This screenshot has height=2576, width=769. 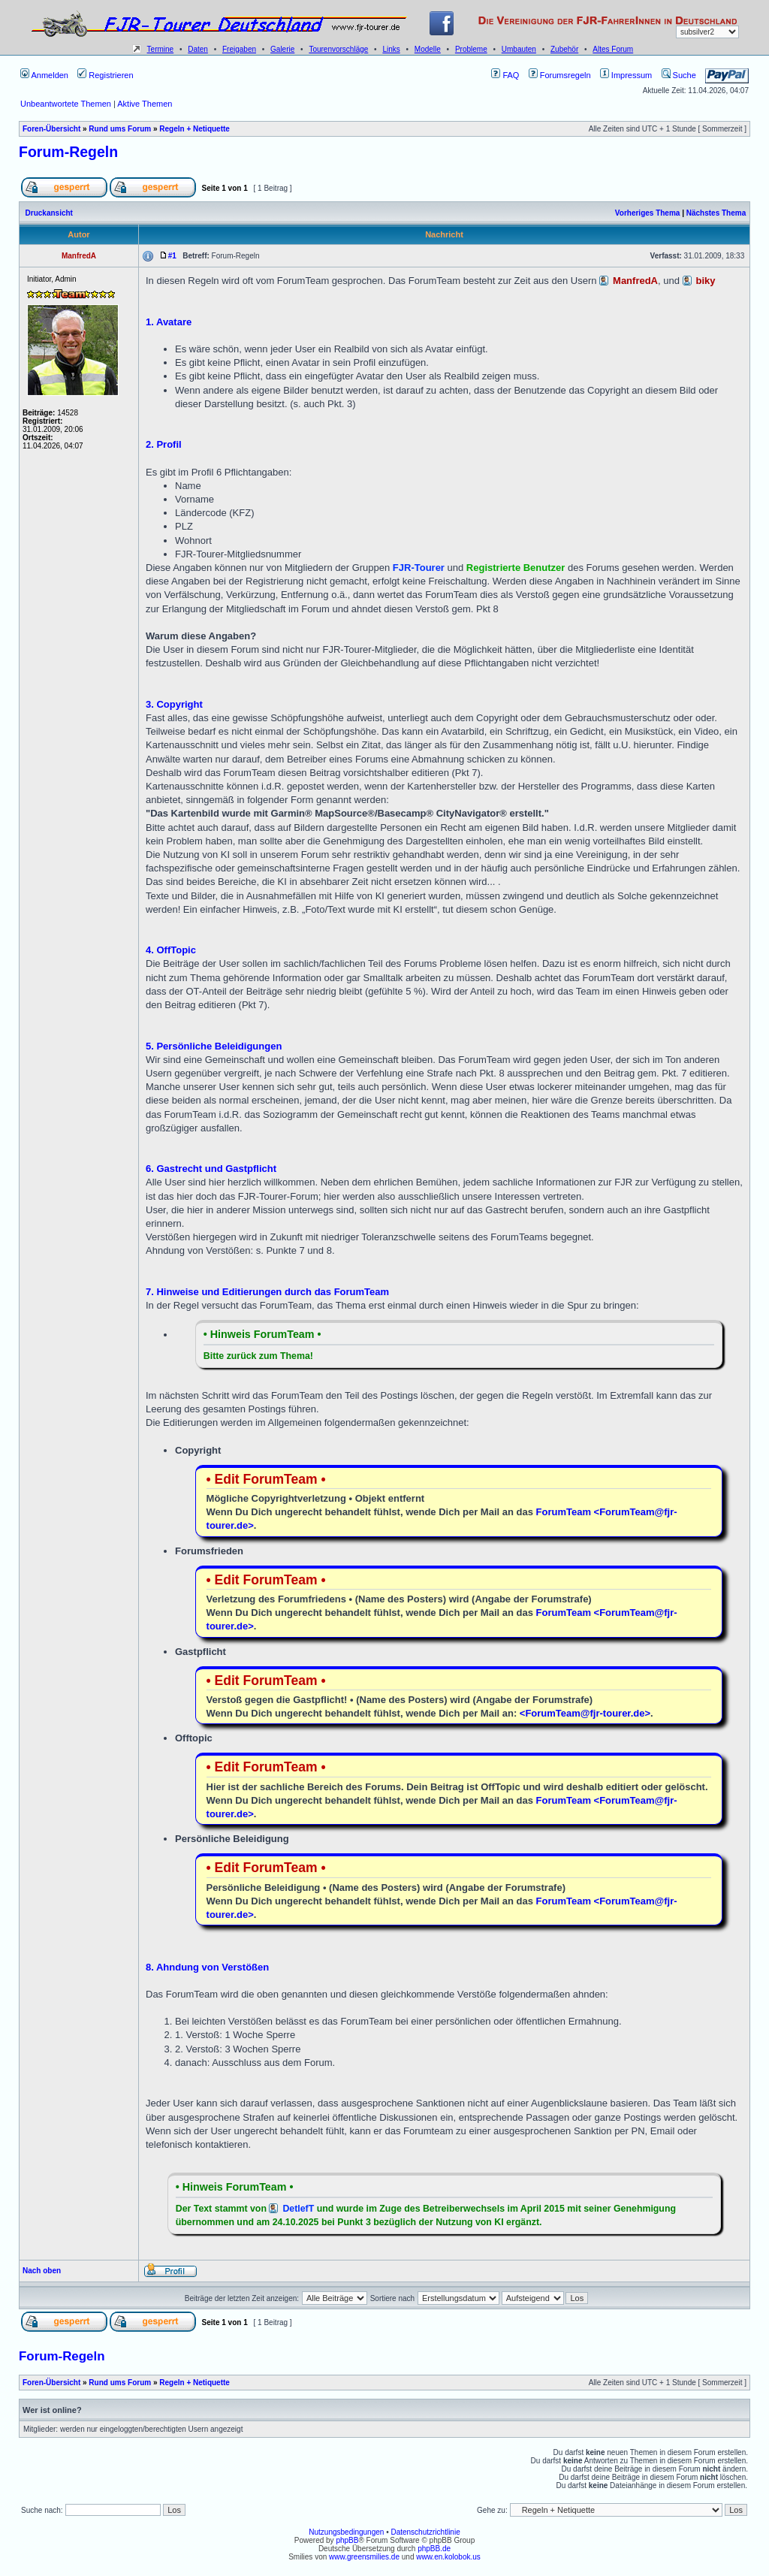 What do you see at coordinates (347, 2540) in the screenshot?
I see `phpBB` at bounding box center [347, 2540].